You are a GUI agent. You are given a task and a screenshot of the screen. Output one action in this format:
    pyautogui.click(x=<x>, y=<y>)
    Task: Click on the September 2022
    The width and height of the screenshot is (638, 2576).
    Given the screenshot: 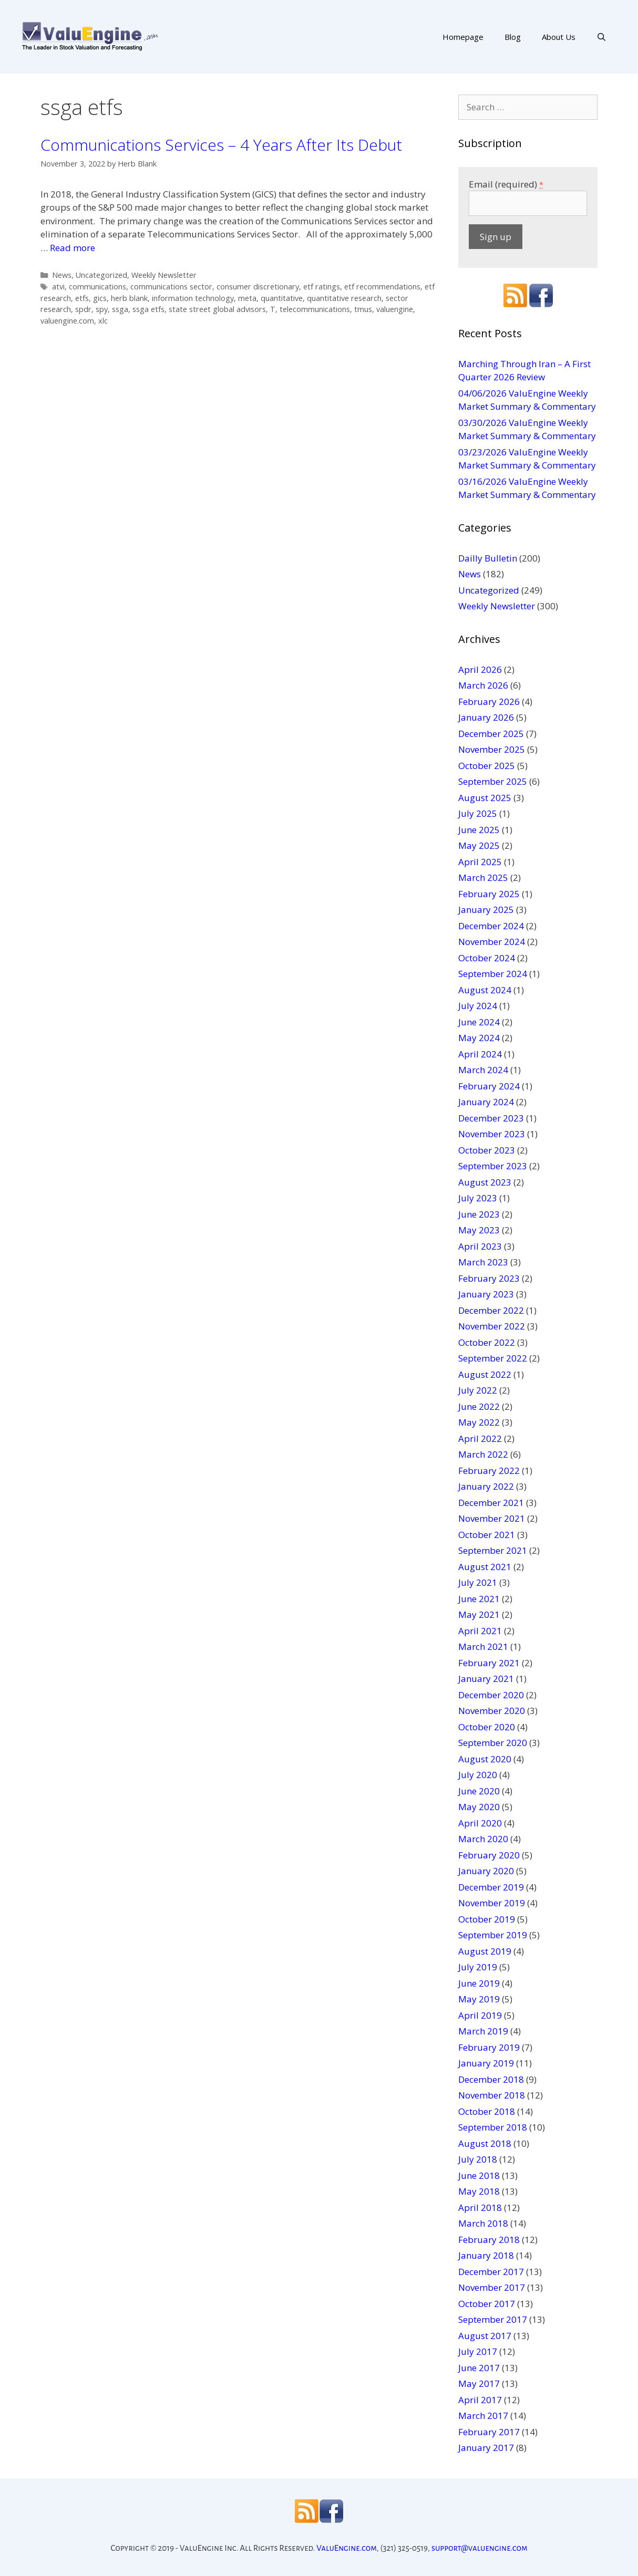 What is the action you would take?
    pyautogui.click(x=492, y=1358)
    